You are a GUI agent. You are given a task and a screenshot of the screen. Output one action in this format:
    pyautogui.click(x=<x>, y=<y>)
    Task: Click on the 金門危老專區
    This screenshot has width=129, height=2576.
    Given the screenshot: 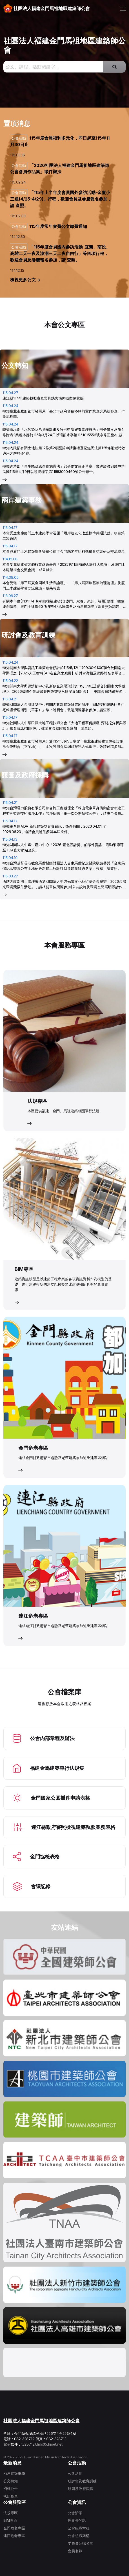 What is the action you would take?
    pyautogui.click(x=14, y=2528)
    